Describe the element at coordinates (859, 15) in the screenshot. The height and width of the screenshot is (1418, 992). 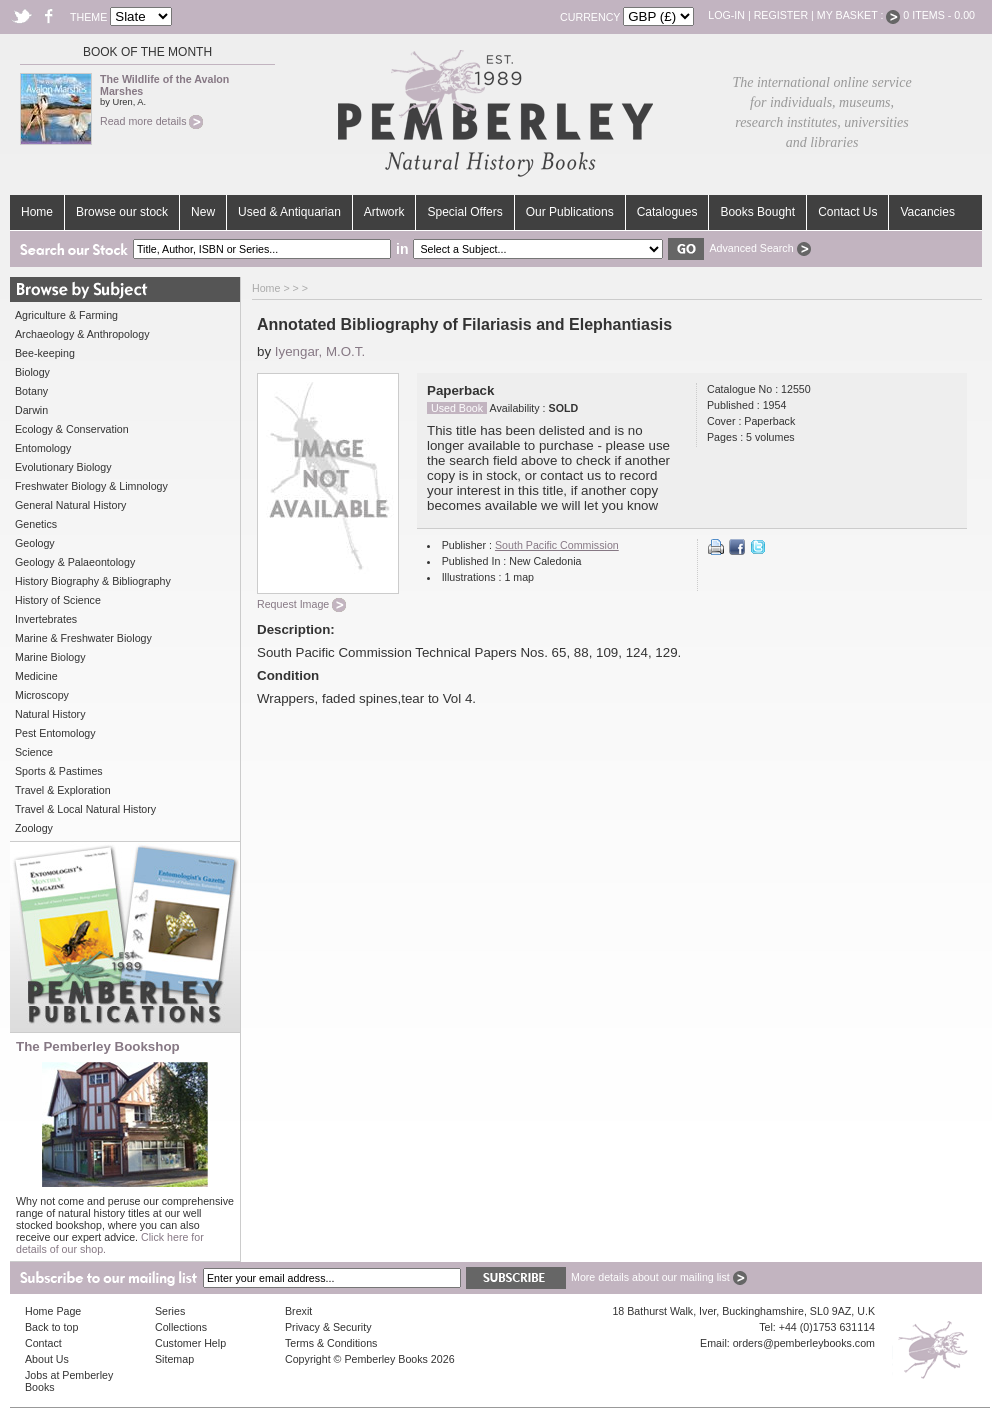
I see `My Basket :` at that location.